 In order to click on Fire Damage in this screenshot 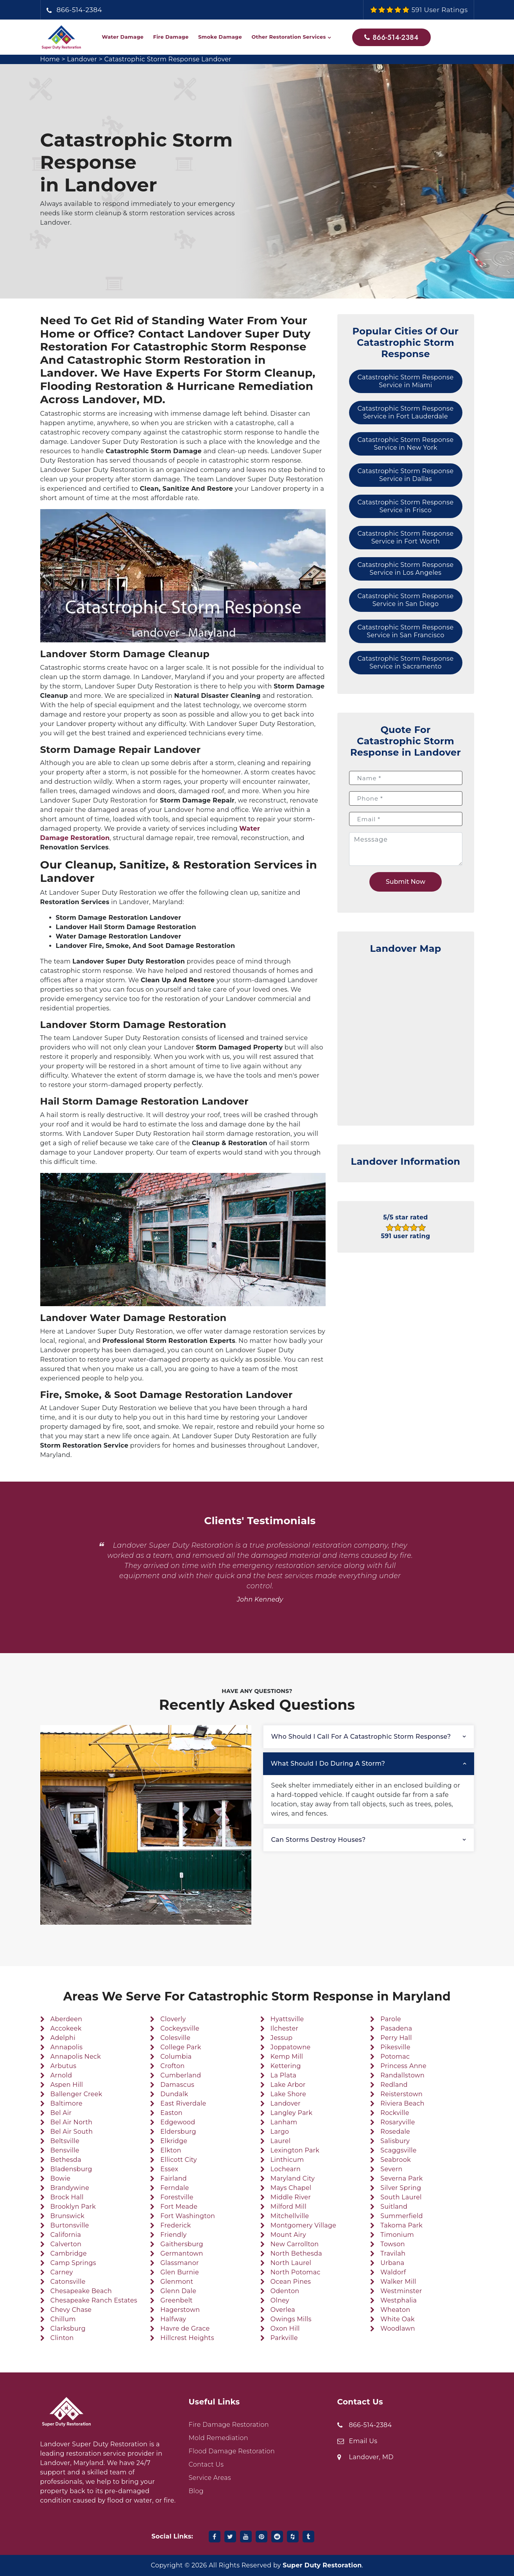, I will do `click(171, 37)`.